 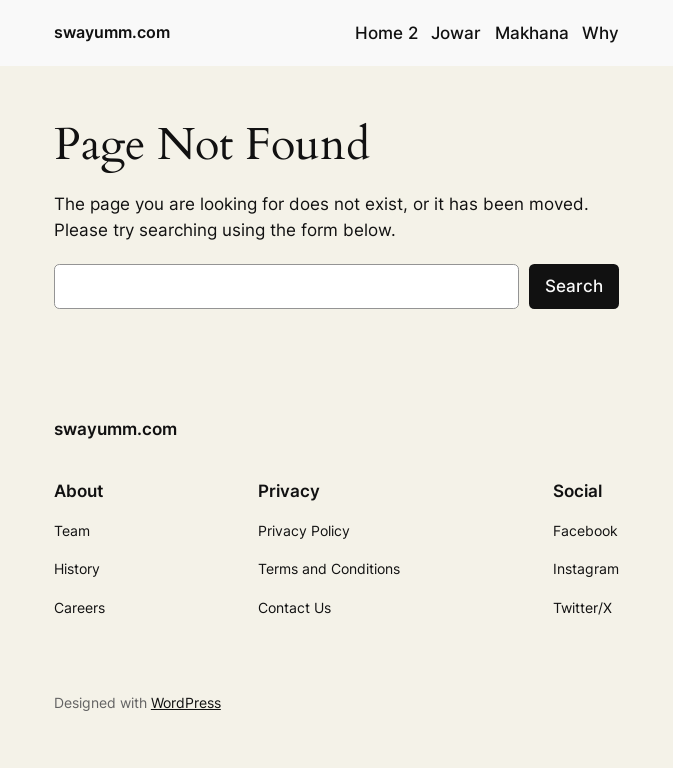 What do you see at coordinates (456, 33) in the screenshot?
I see `Jowar` at bounding box center [456, 33].